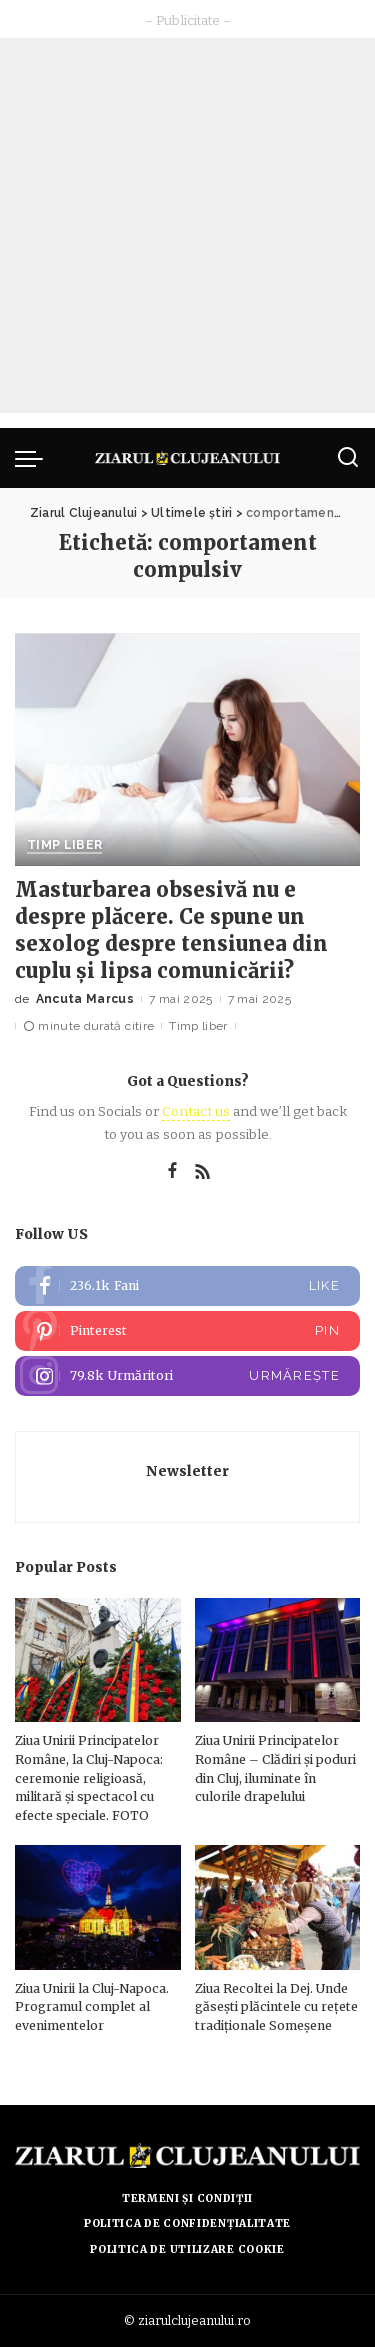 This screenshot has height=2347, width=375. What do you see at coordinates (196, 1111) in the screenshot?
I see `Contact us` at bounding box center [196, 1111].